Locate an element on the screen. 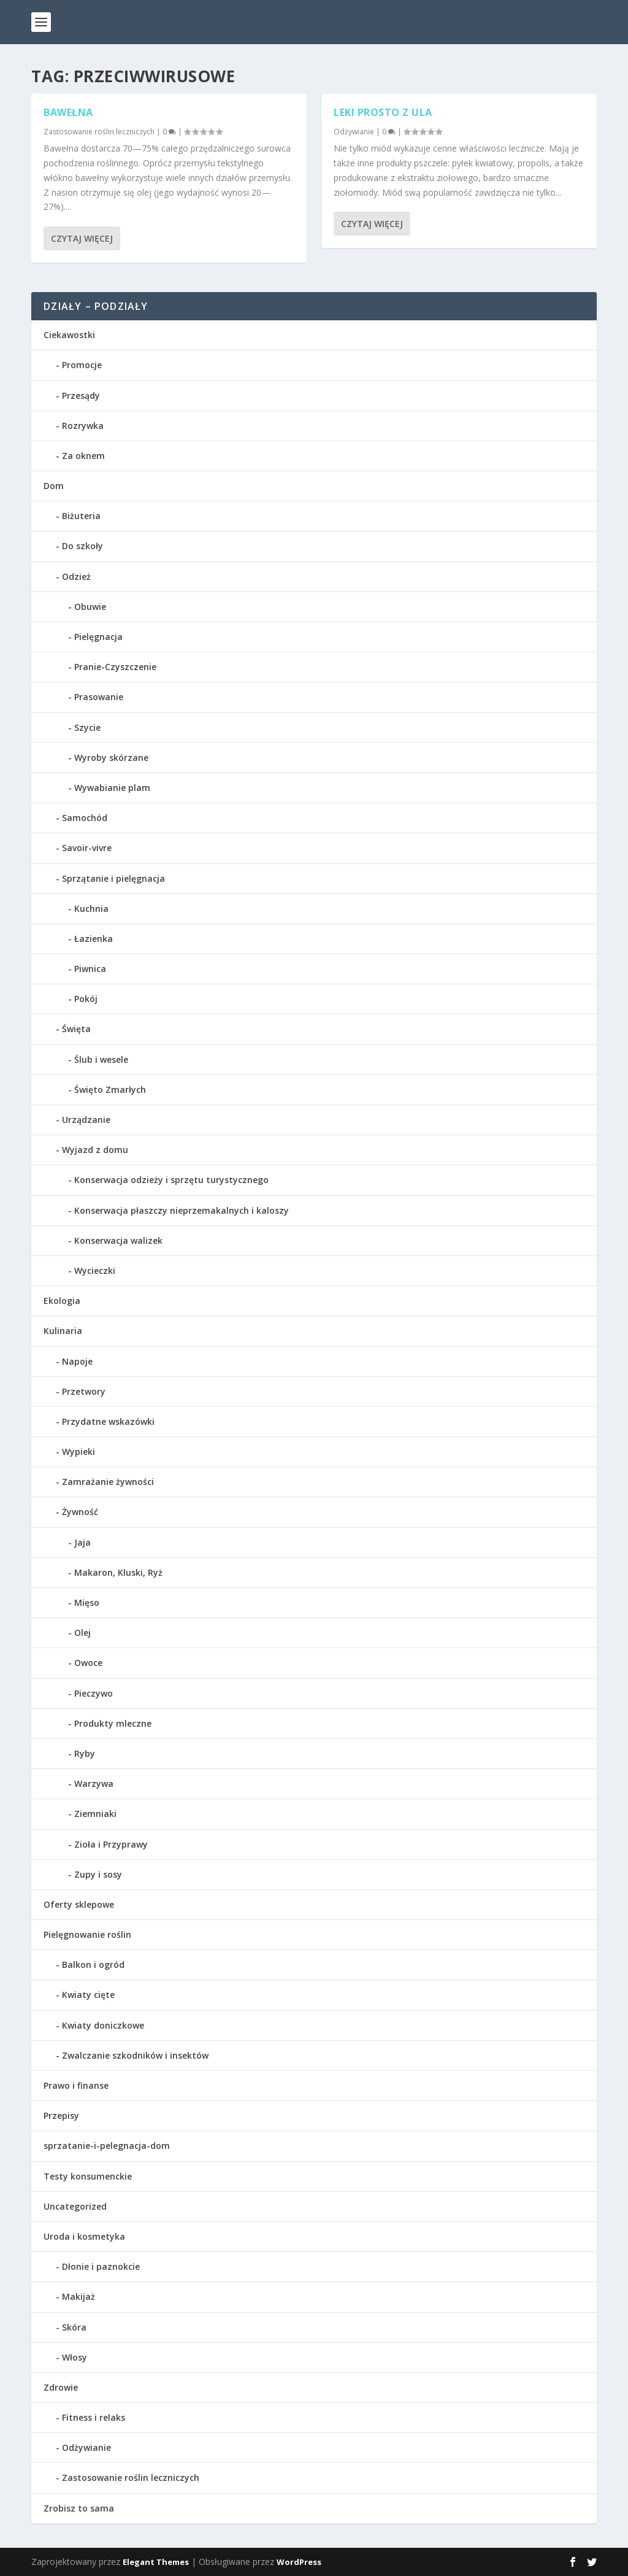  Oferty sklepowe is located at coordinates (79, 1904).